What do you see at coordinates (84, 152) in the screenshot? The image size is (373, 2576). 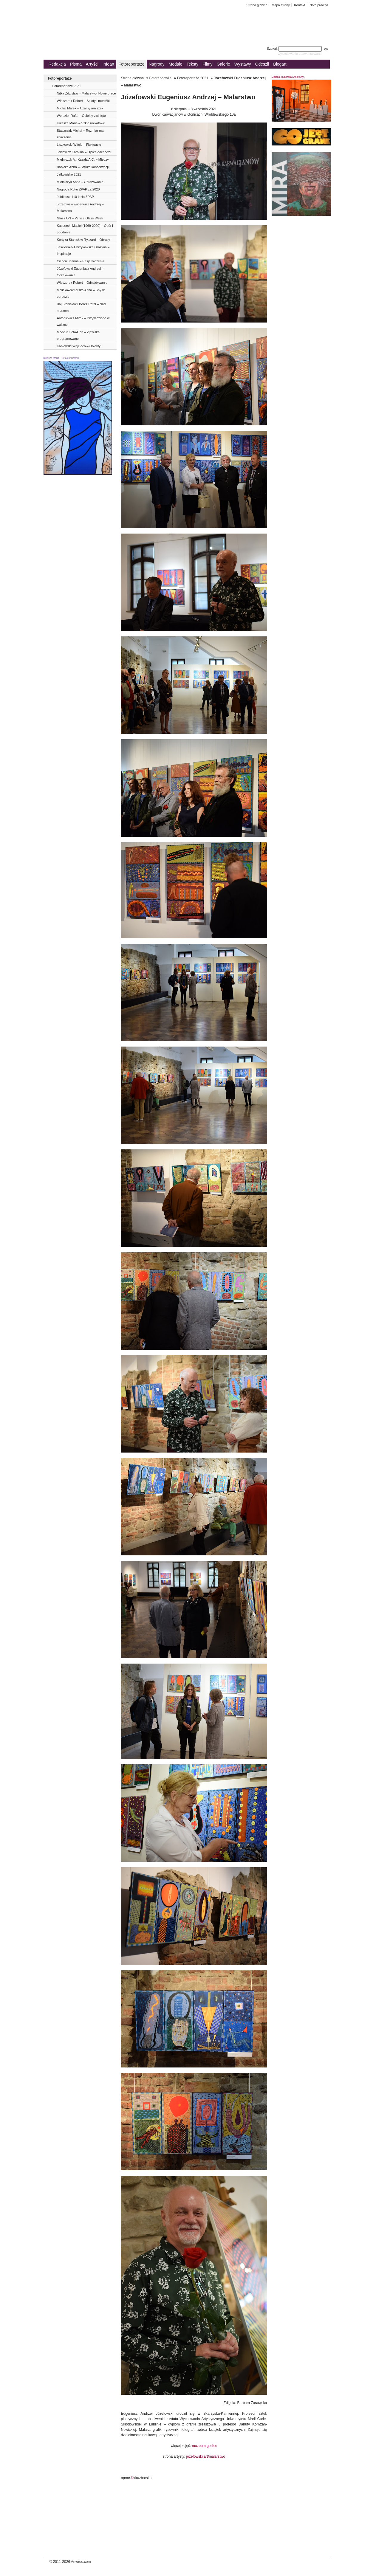 I see `Jaklewicz Karolina – Ojciec odchodzi` at bounding box center [84, 152].